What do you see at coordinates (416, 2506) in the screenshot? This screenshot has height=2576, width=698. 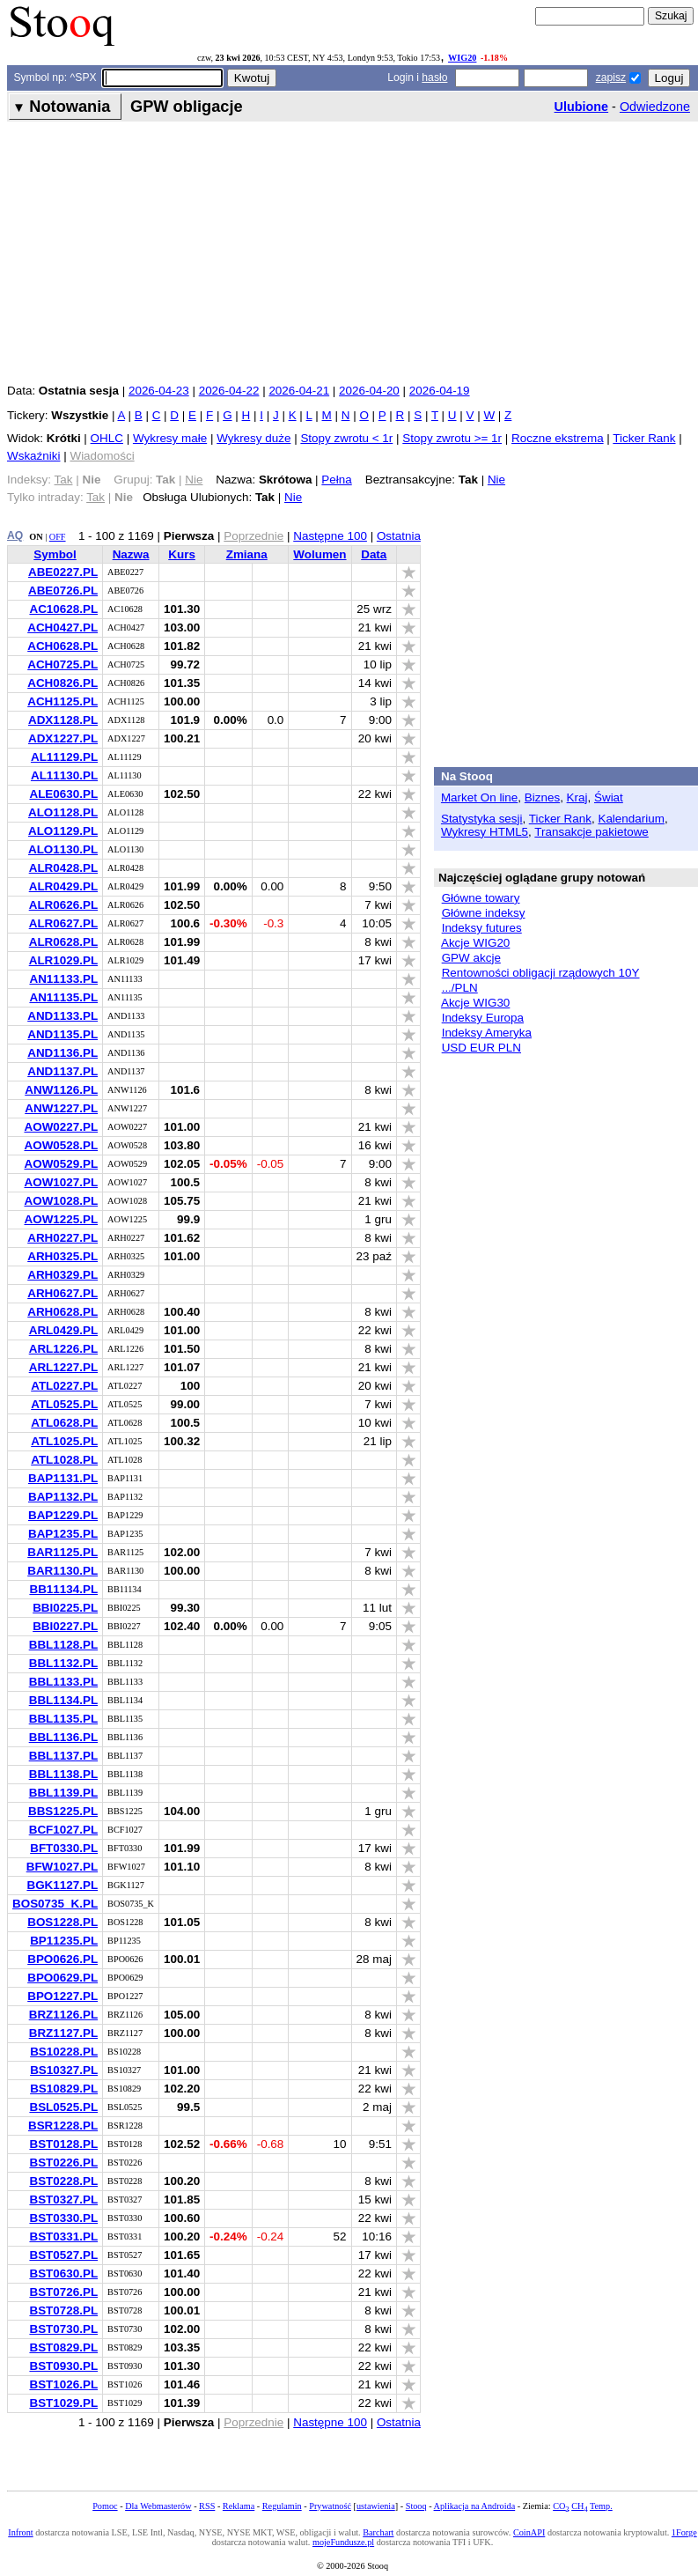 I see `Stooq` at bounding box center [416, 2506].